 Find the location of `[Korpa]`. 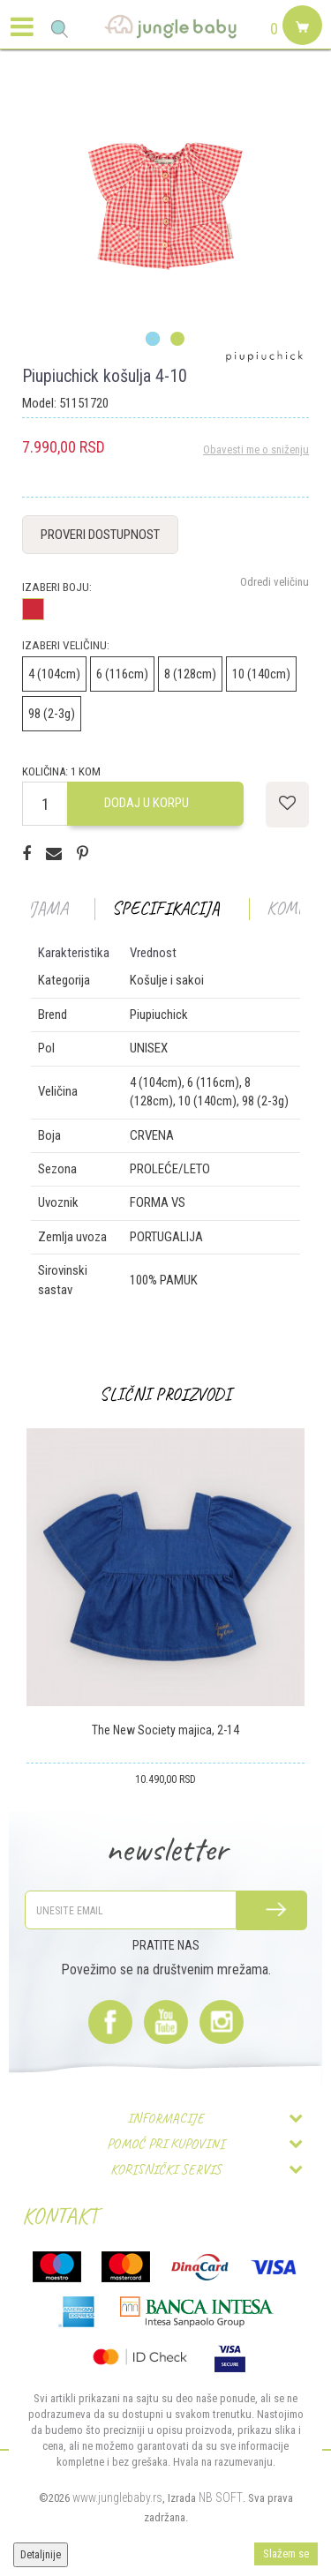

[Korpa] is located at coordinates (300, 46).